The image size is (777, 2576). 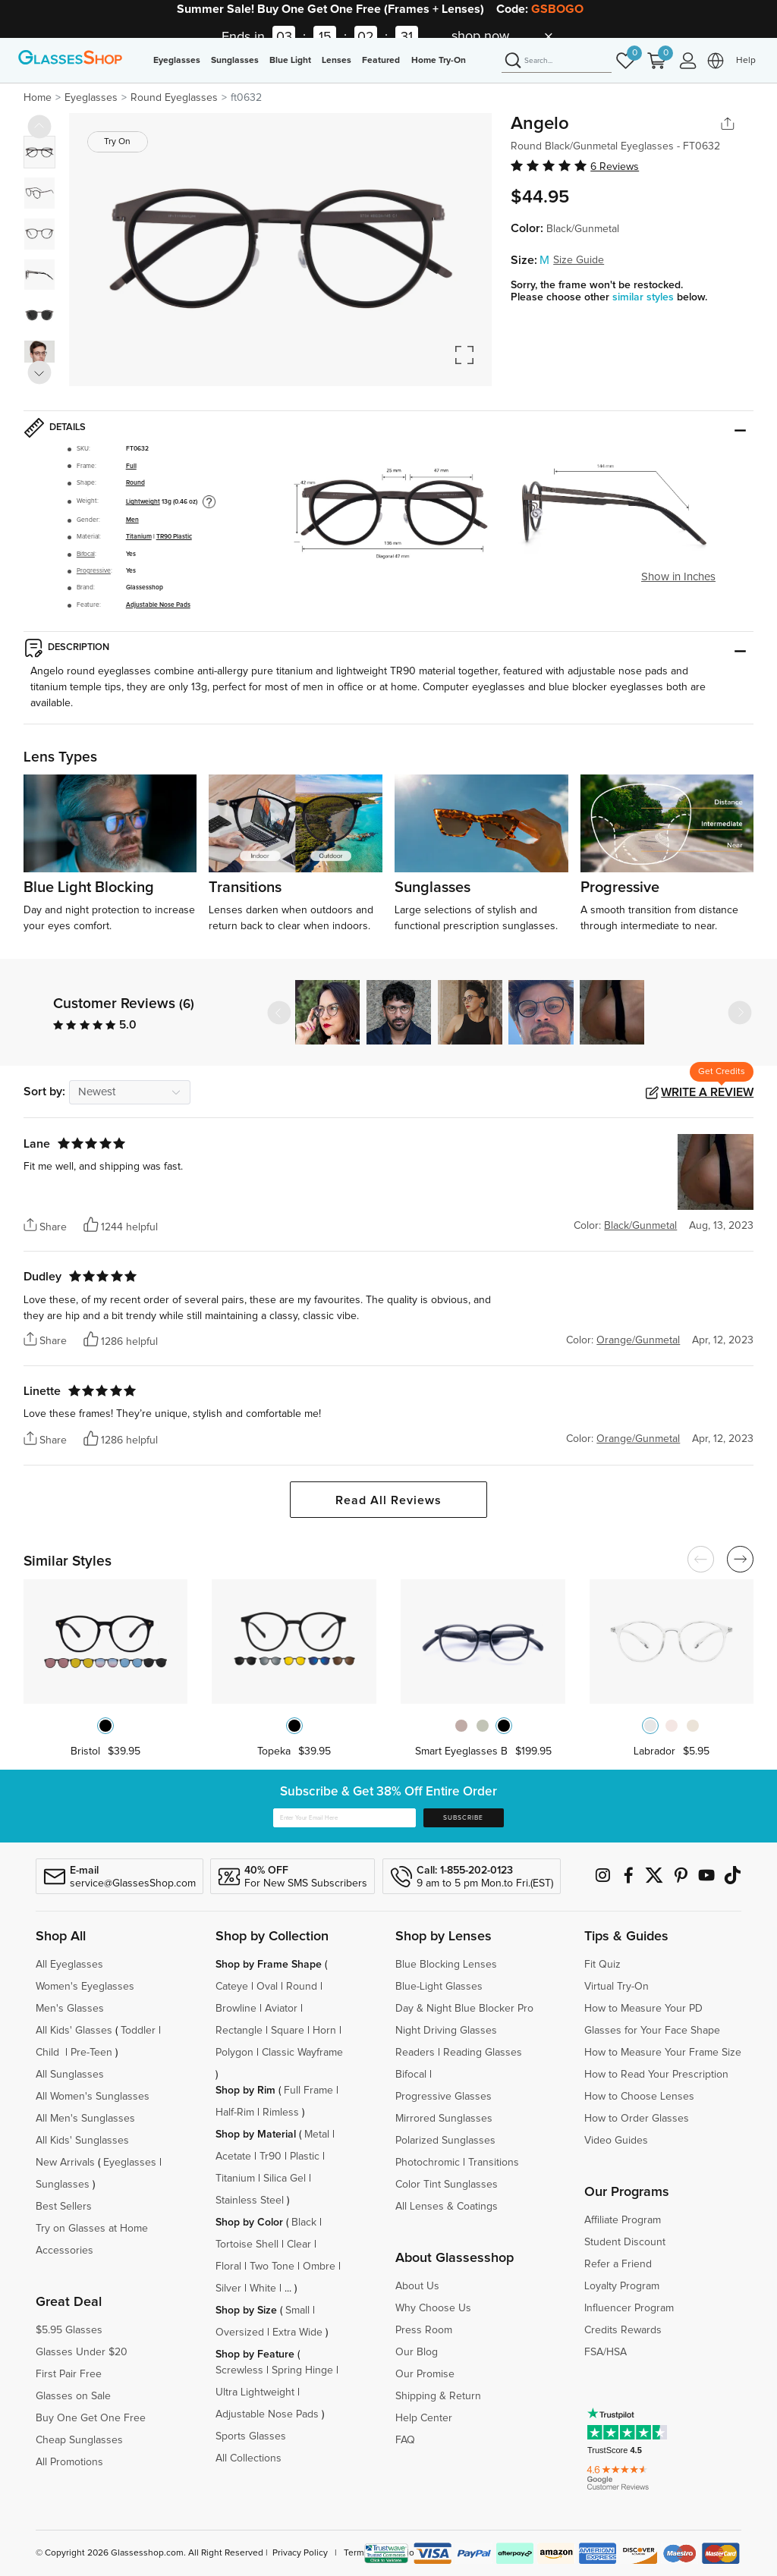 What do you see at coordinates (92, 2096) in the screenshot?
I see `All Women's Sunglasses` at bounding box center [92, 2096].